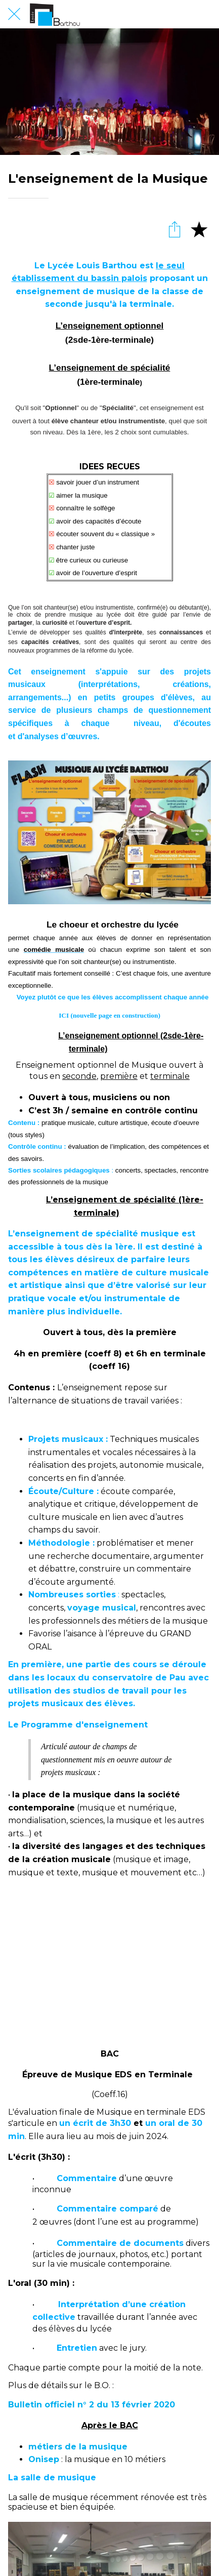  What do you see at coordinates (91, 2404) in the screenshot?
I see `Bulletin officiel n° 2 du 13 février 2020` at bounding box center [91, 2404].